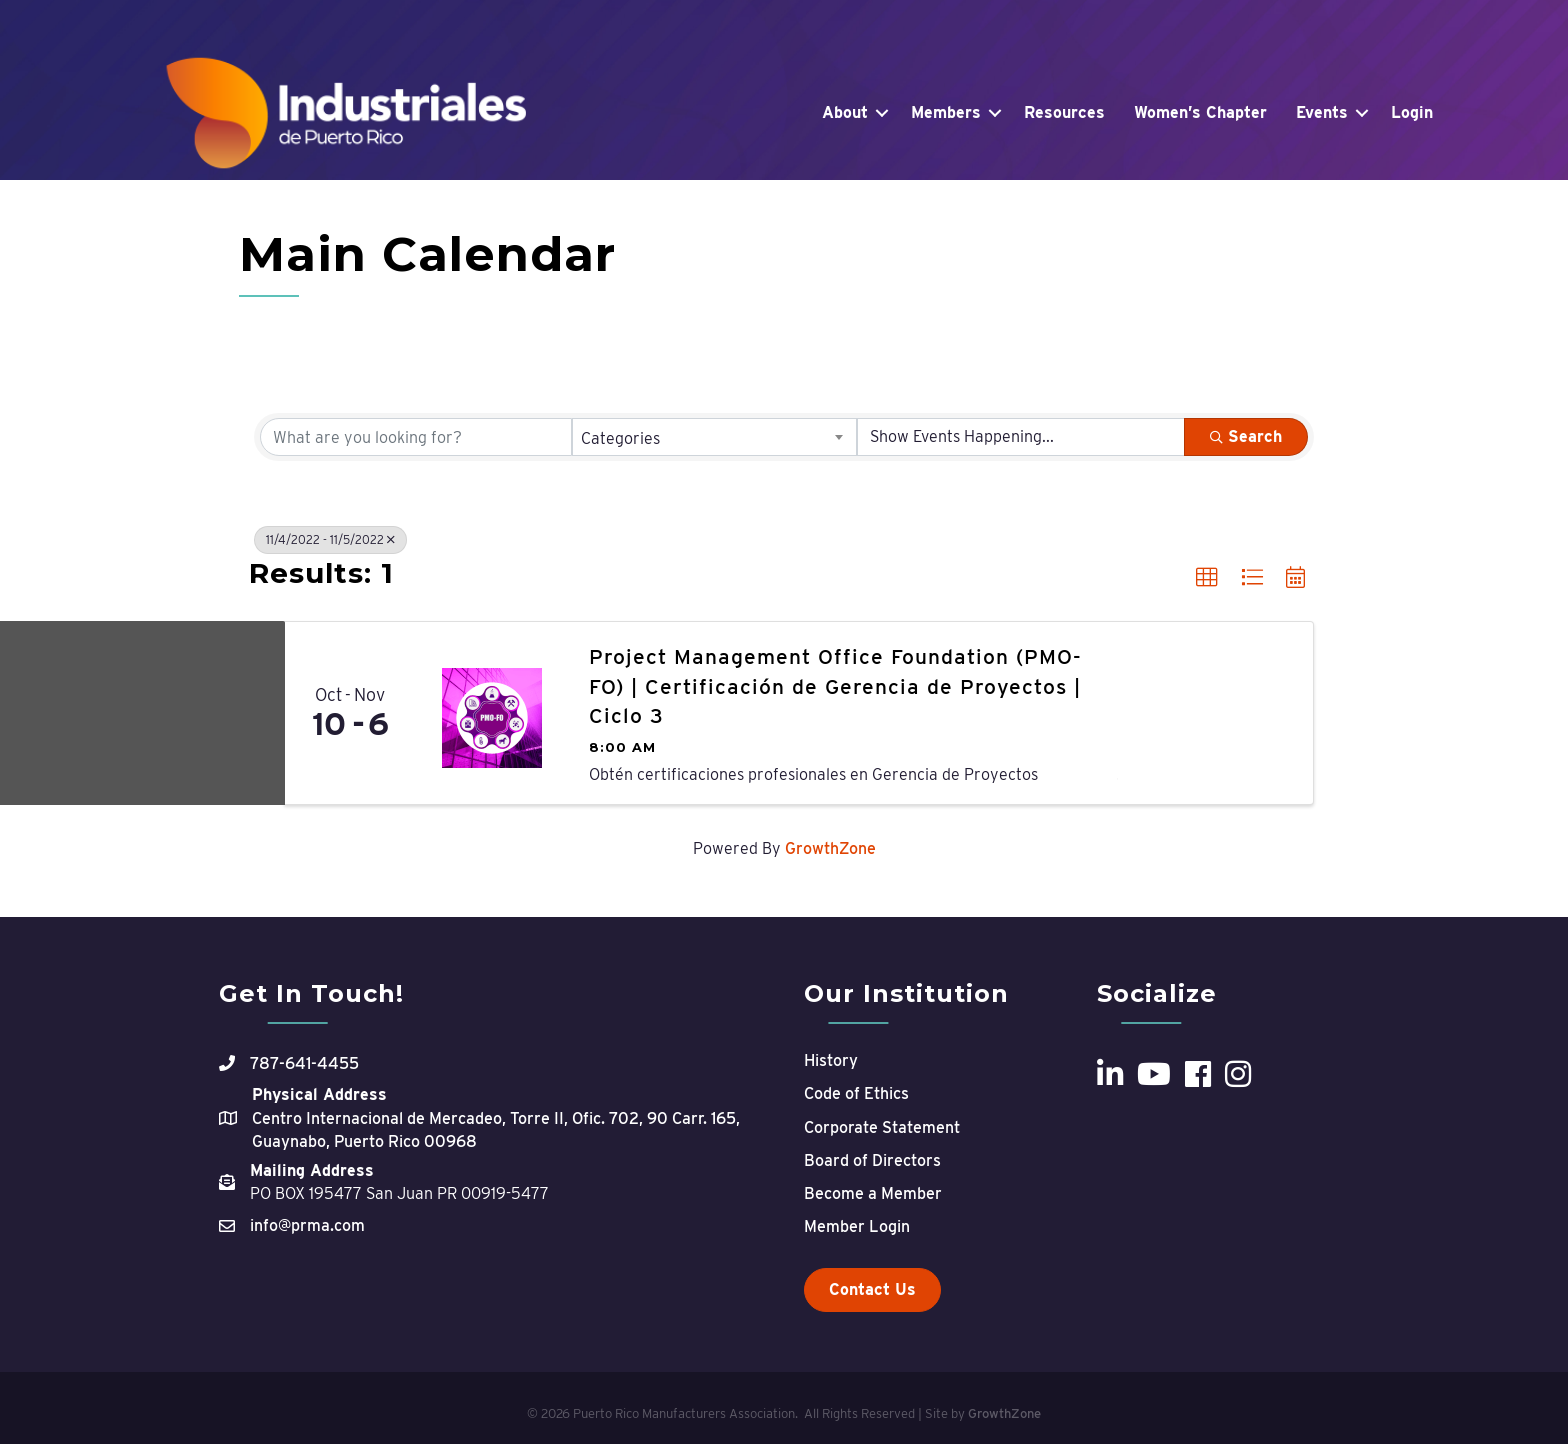  What do you see at coordinates (856, 1093) in the screenshot?
I see `Code of Ethics` at bounding box center [856, 1093].